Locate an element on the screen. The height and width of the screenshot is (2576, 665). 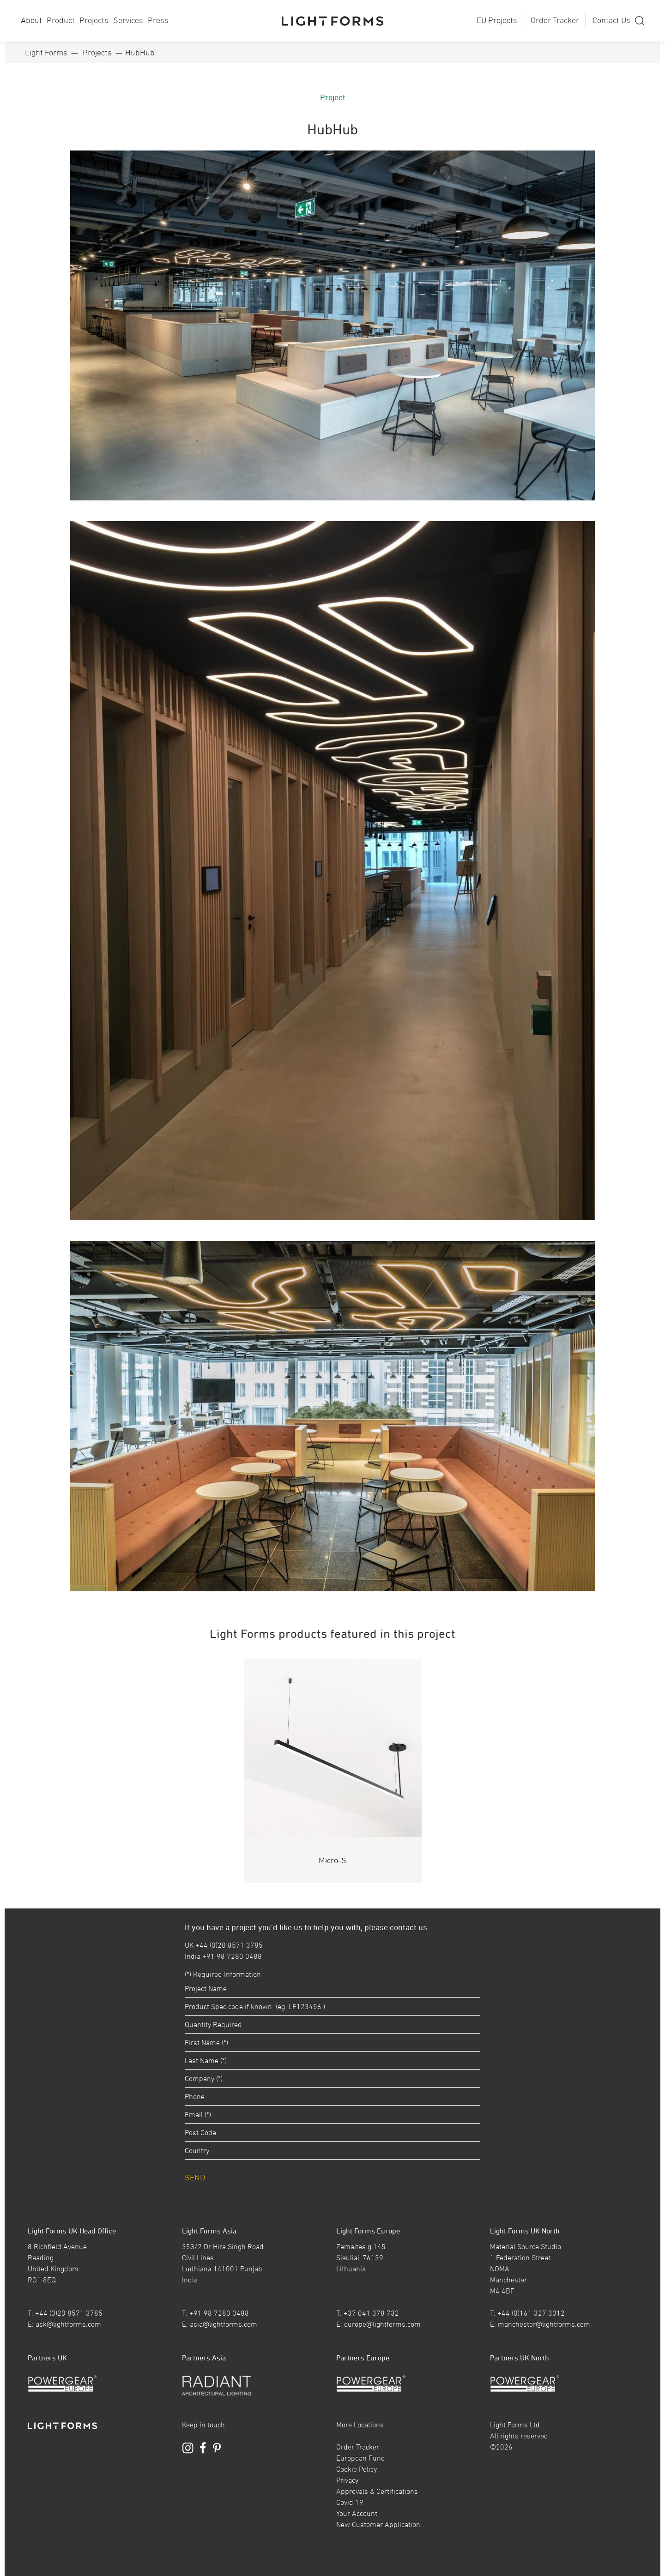
ask@lightforms.com is located at coordinates (68, 2324).